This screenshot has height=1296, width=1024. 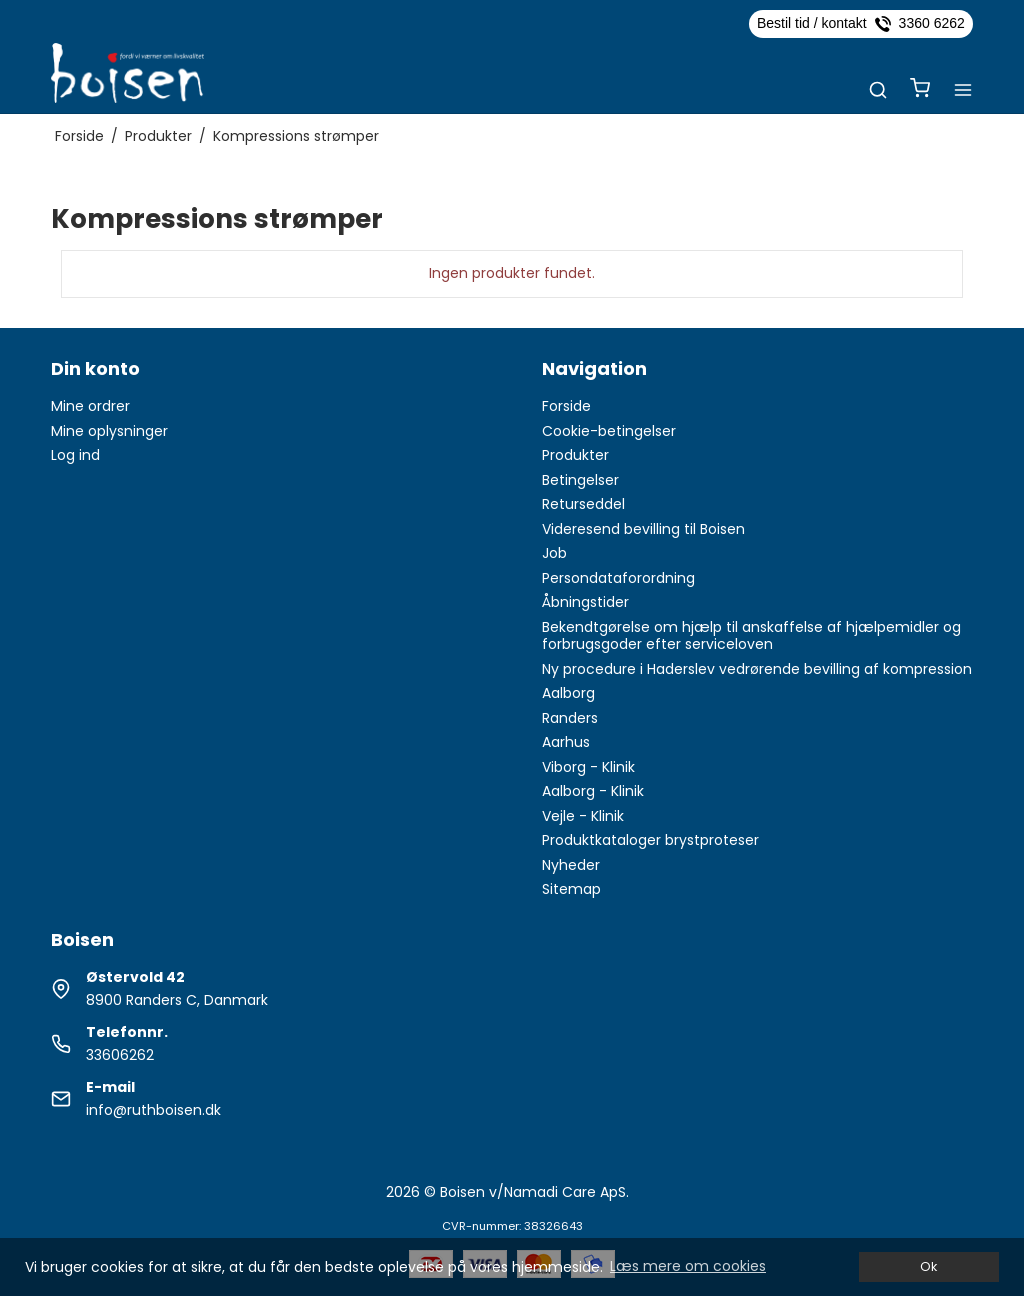 What do you see at coordinates (688, 1266) in the screenshot?
I see `Læs mere om cookies [button]` at bounding box center [688, 1266].